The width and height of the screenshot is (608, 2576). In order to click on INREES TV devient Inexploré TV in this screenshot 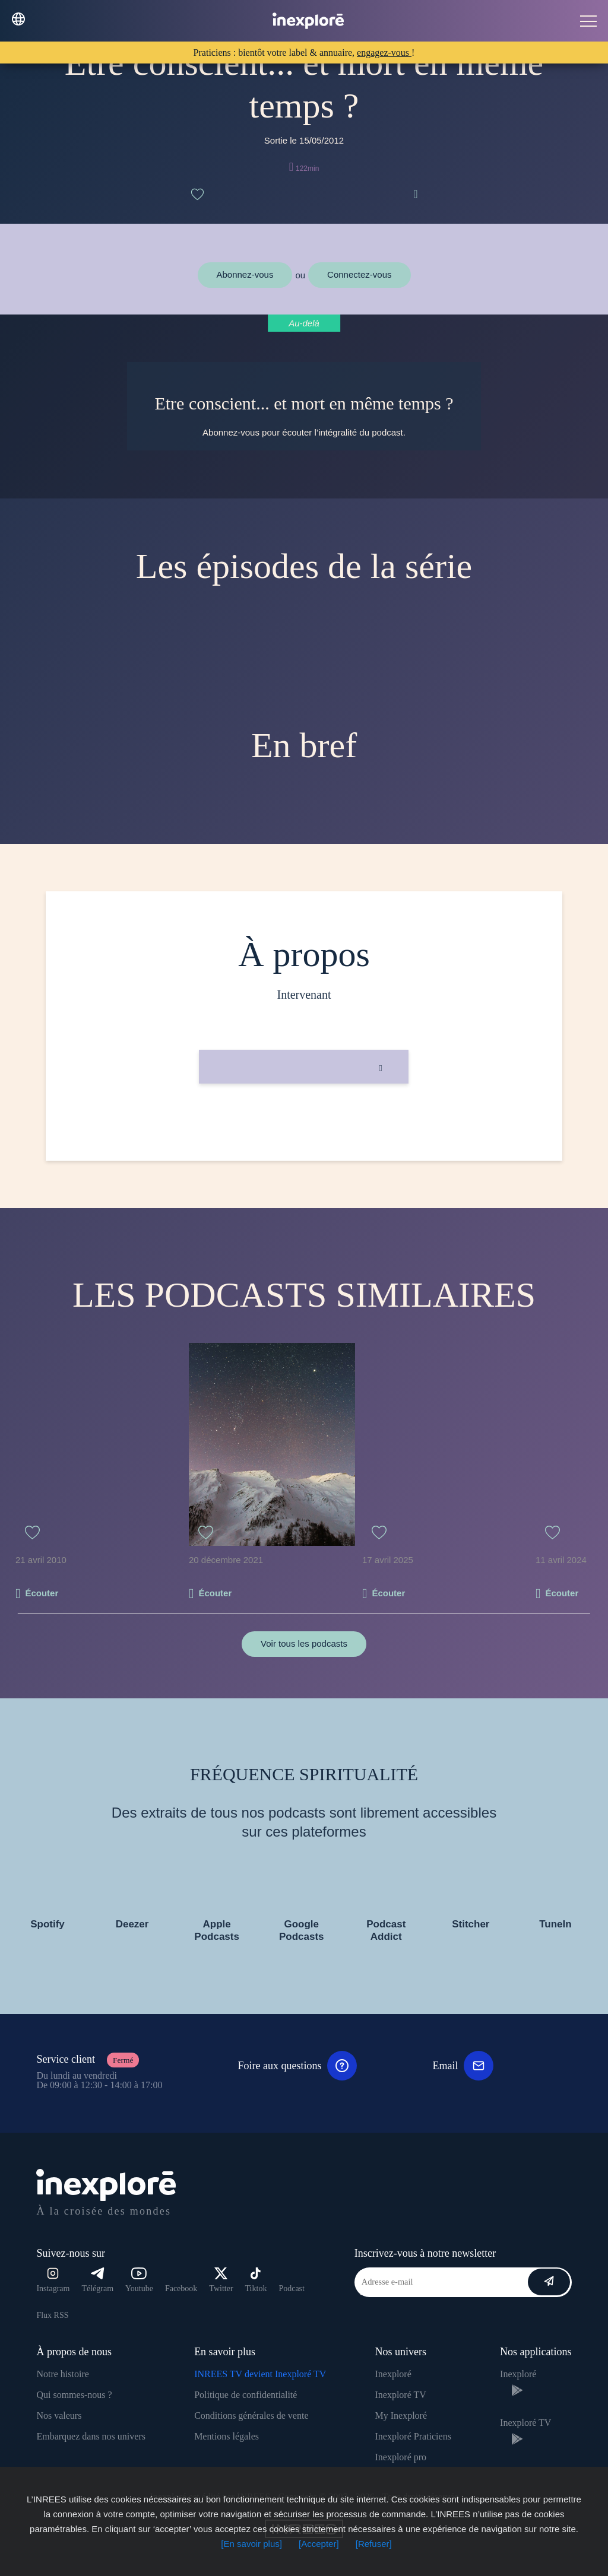, I will do `click(260, 2374)`.